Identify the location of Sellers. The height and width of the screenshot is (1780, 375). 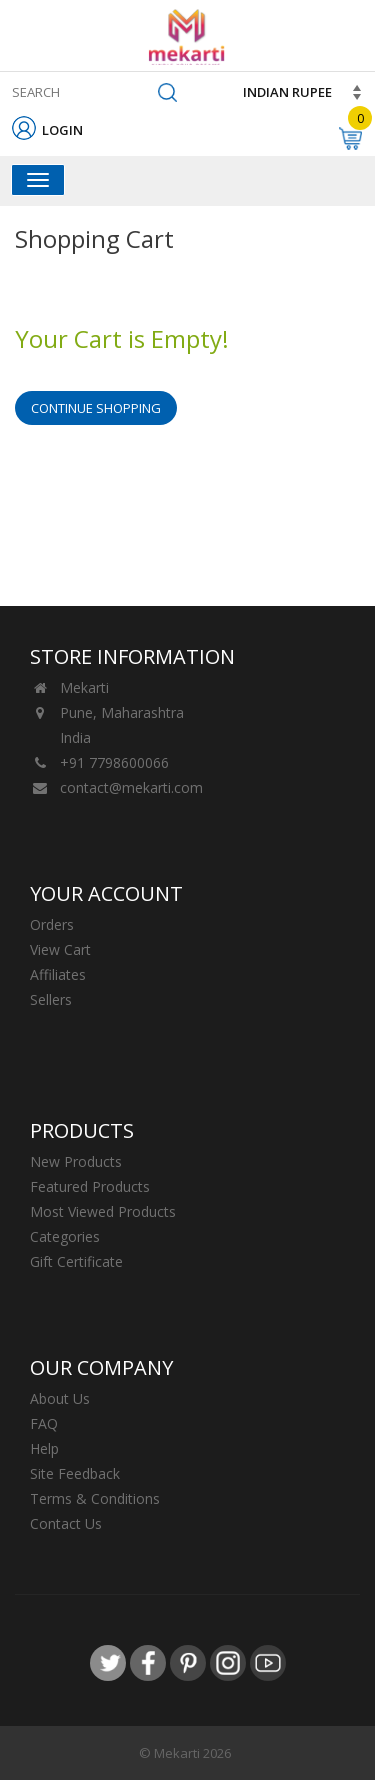
(51, 999).